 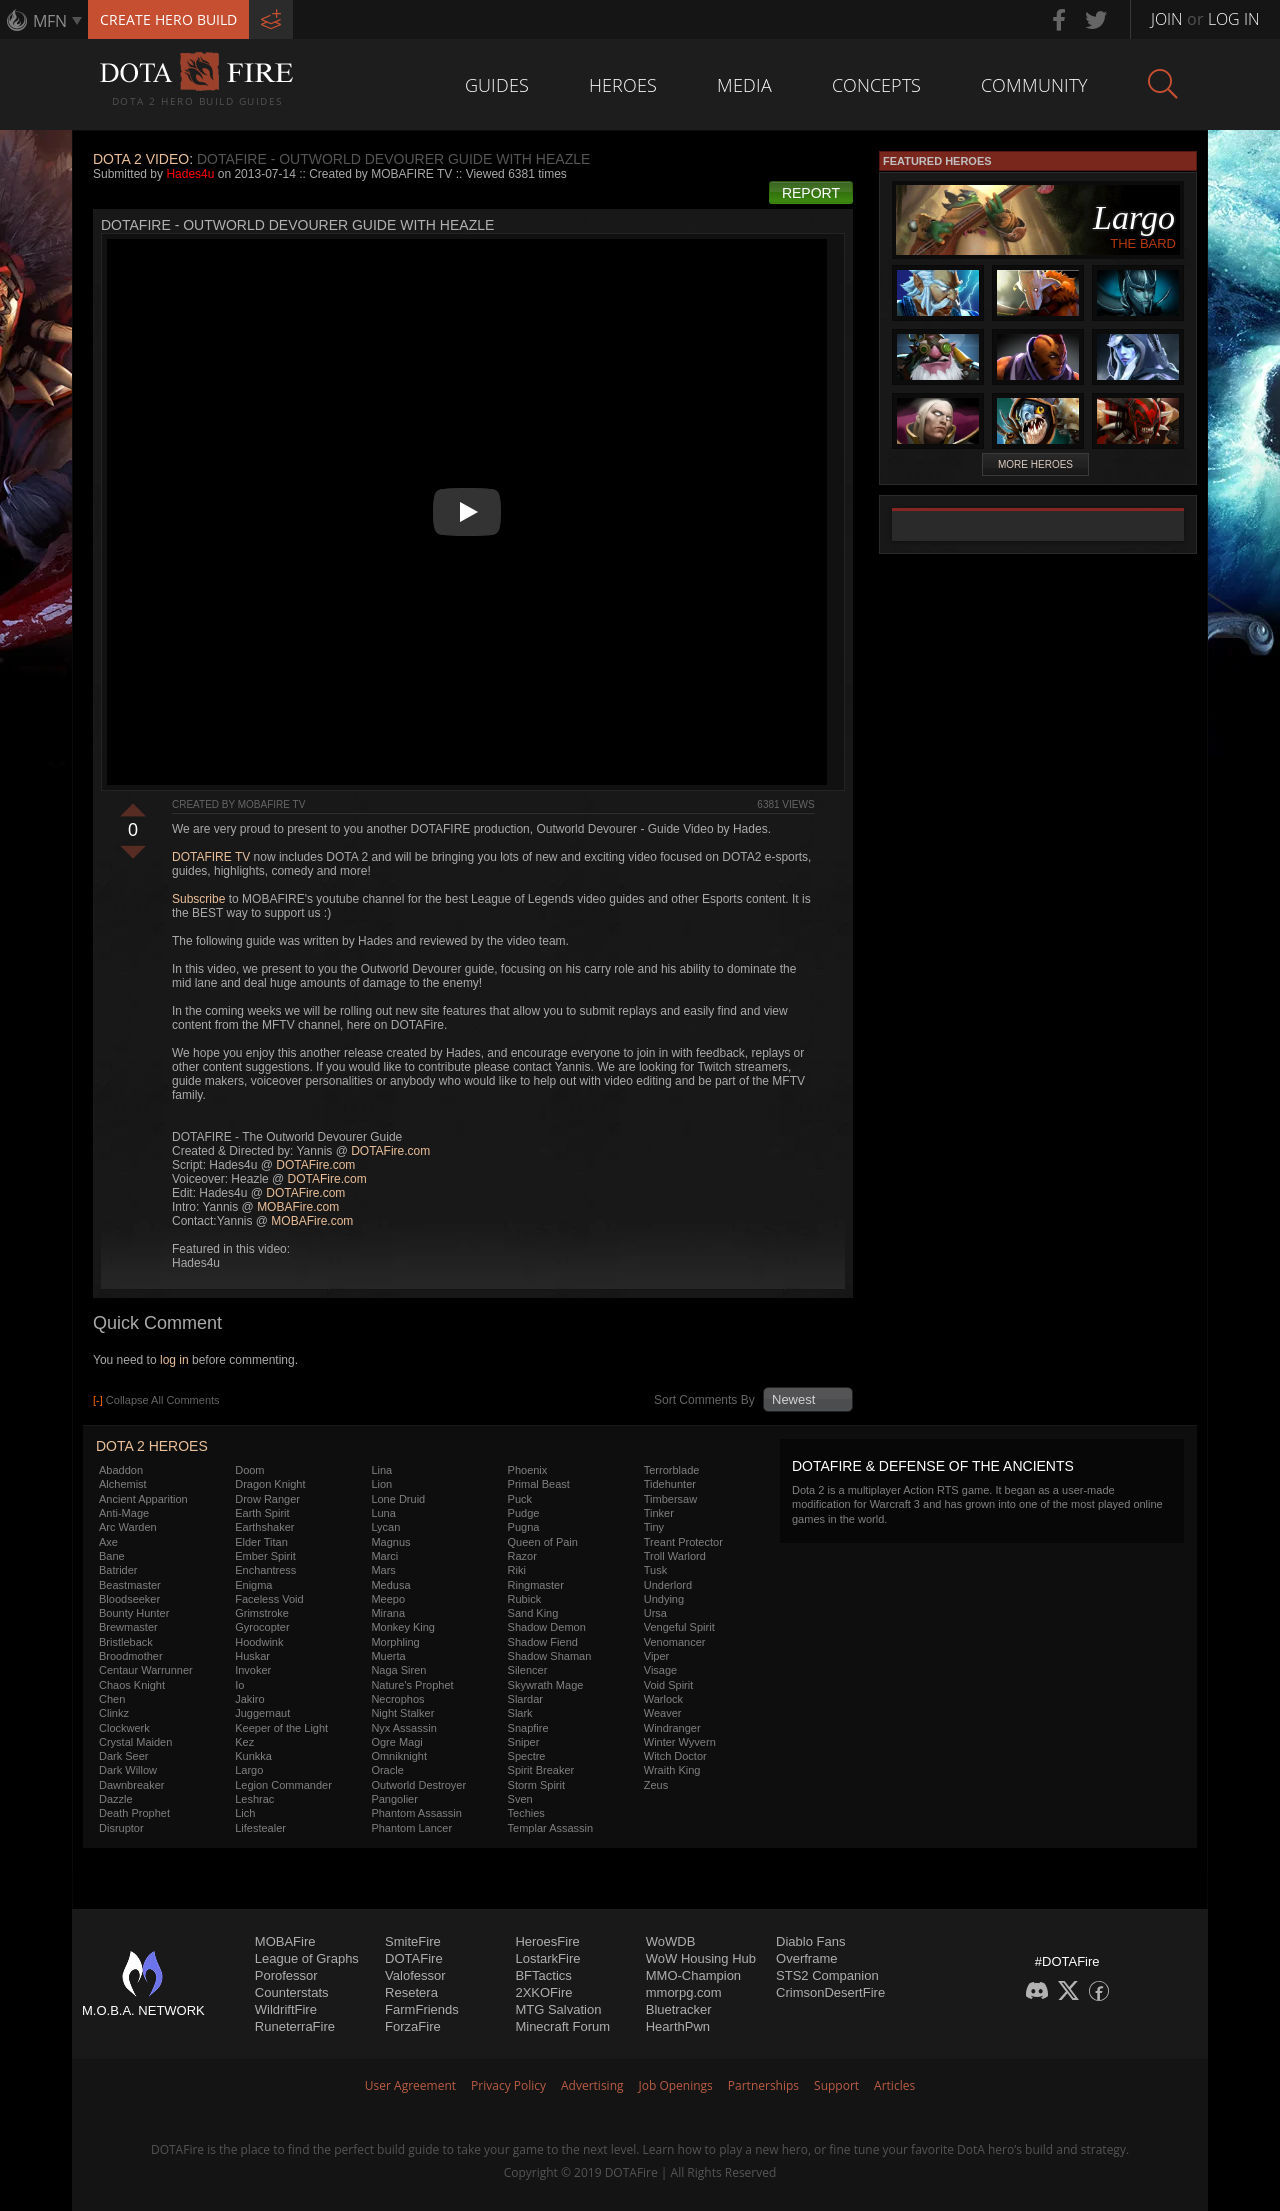 I want to click on Chen, so click(x=112, y=1699).